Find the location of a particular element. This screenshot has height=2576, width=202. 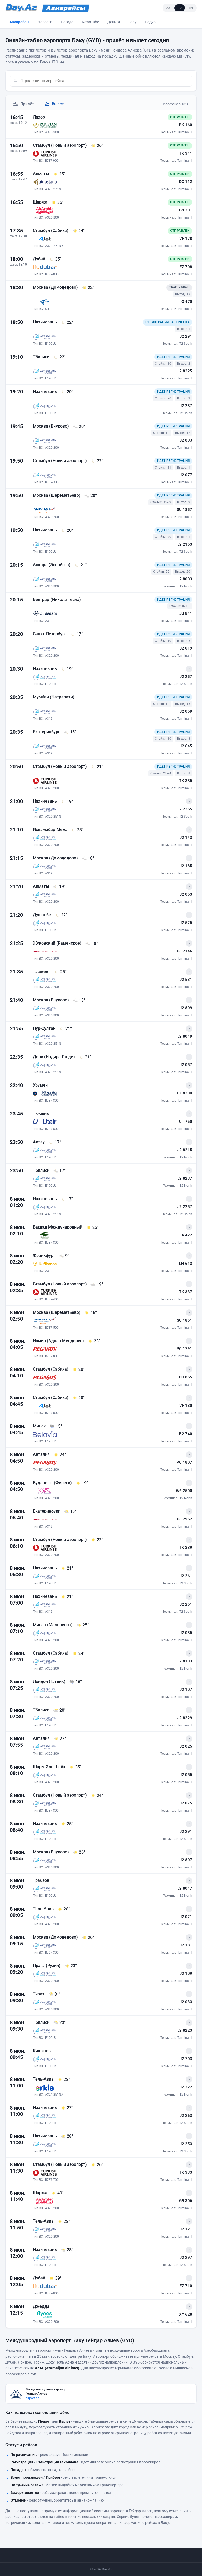

Жуковский (Раменское) is located at coordinates (58, 943).